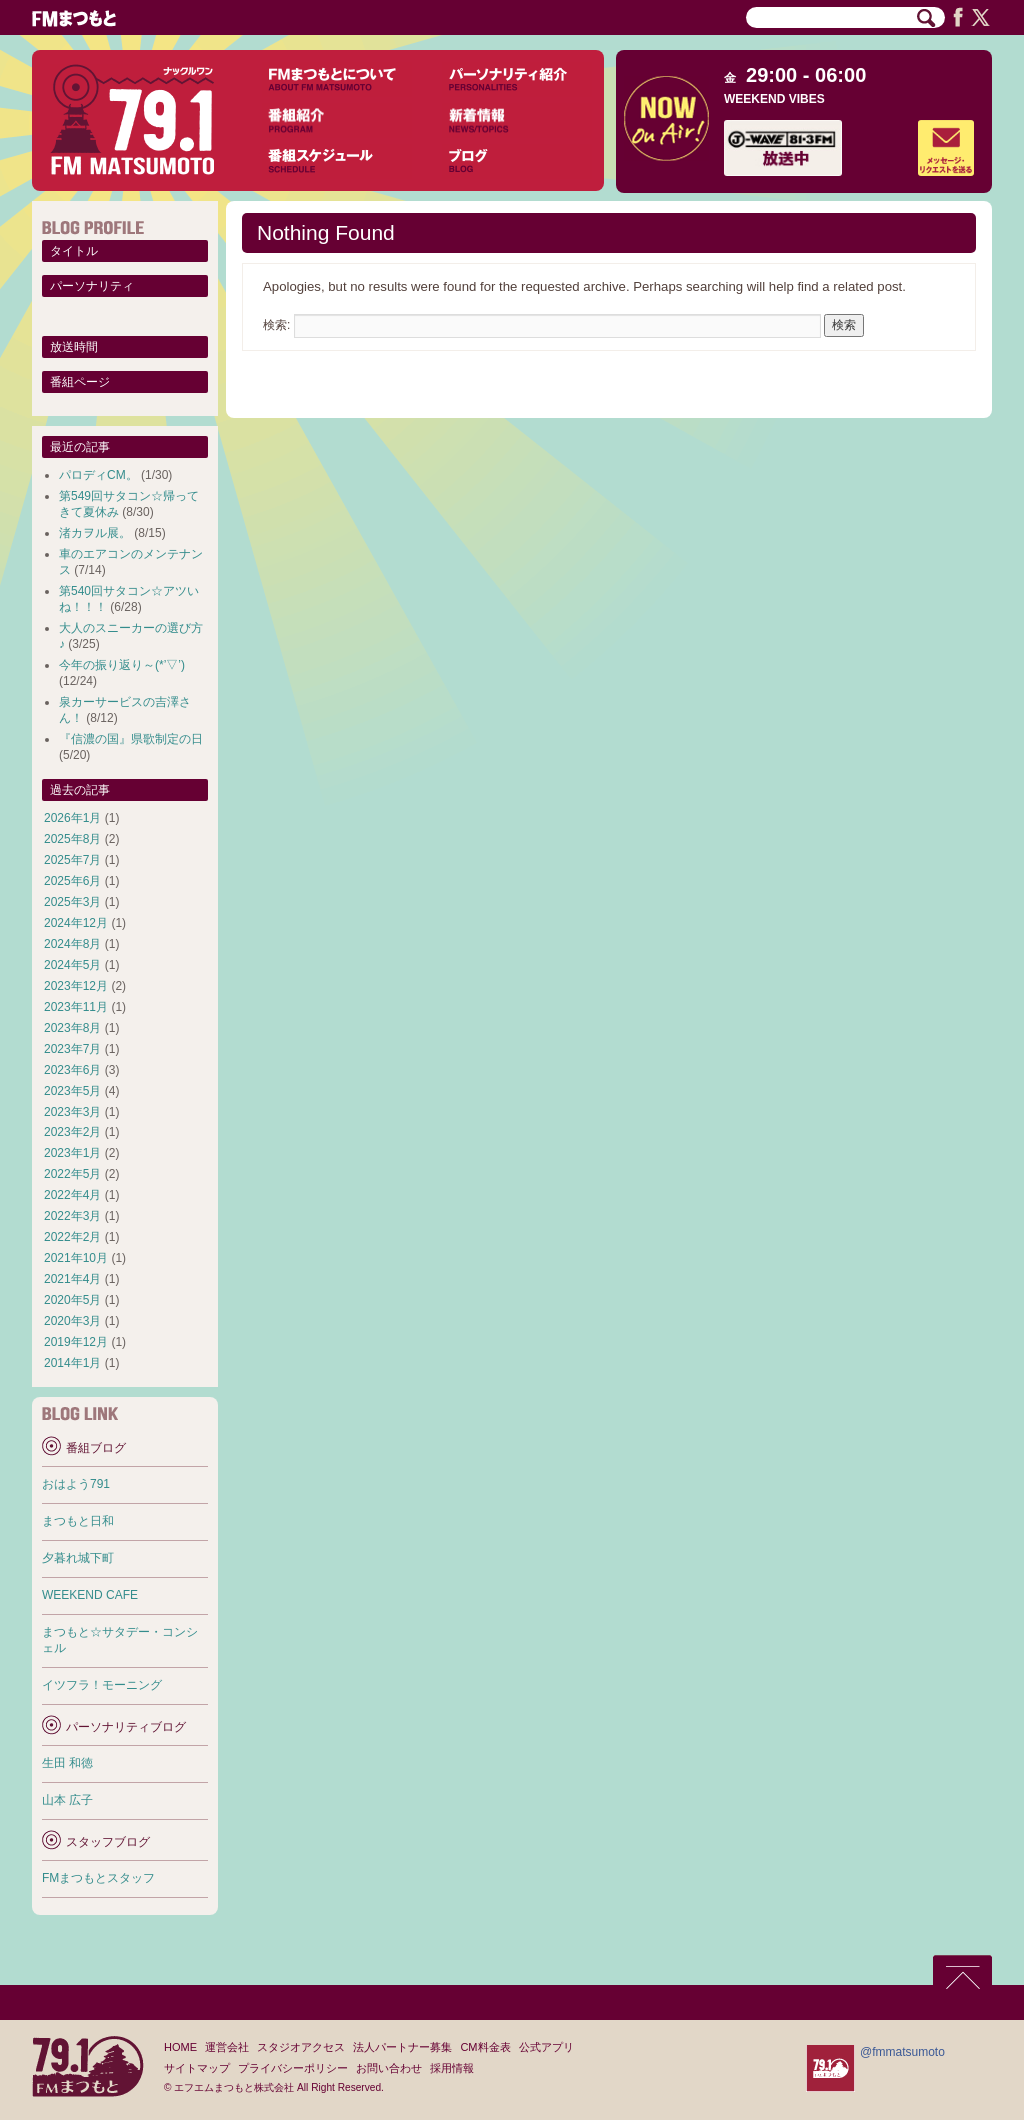  What do you see at coordinates (72, 1237) in the screenshot?
I see `2022年2月` at bounding box center [72, 1237].